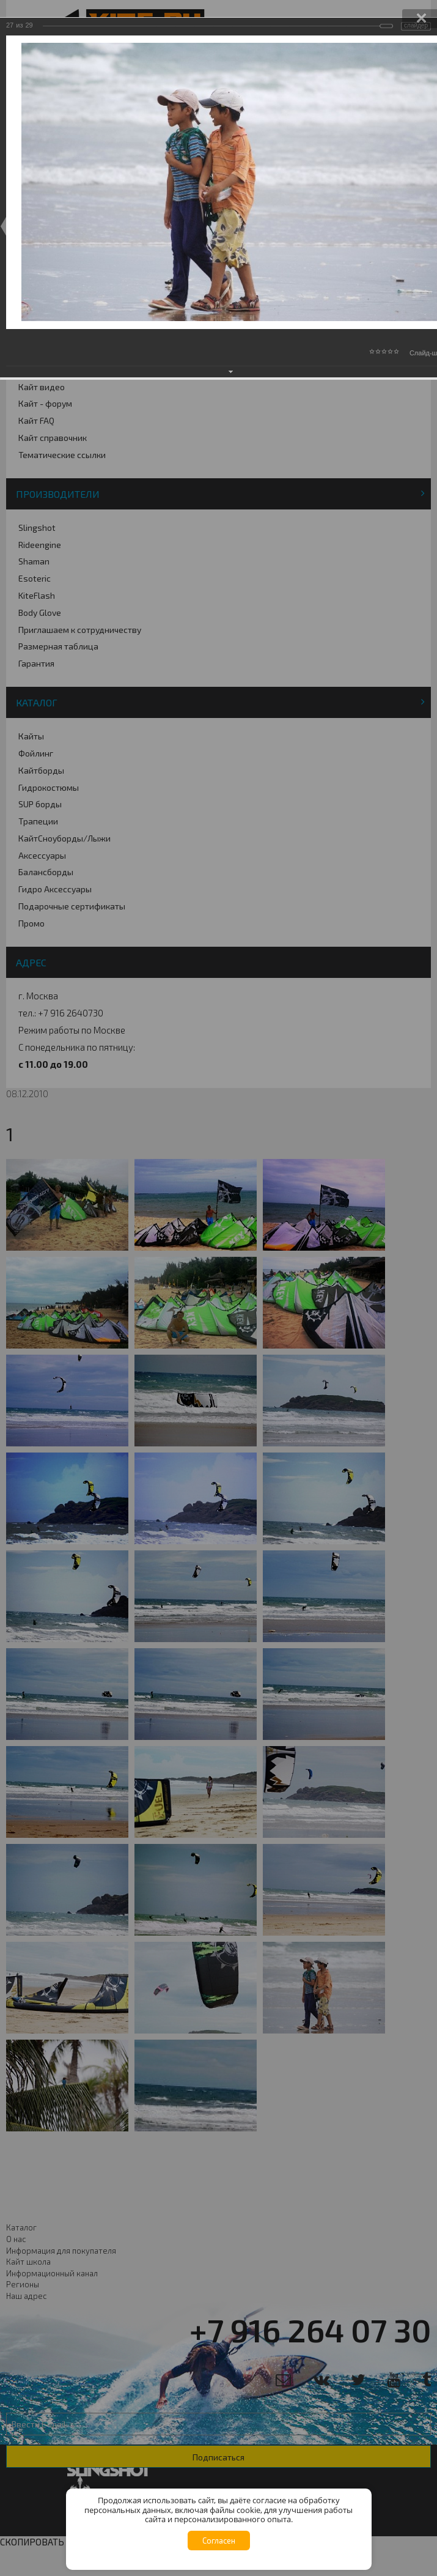 The height and width of the screenshot is (2576, 437). Describe the element at coordinates (218, 2540) in the screenshot. I see `Согласен` at that location.